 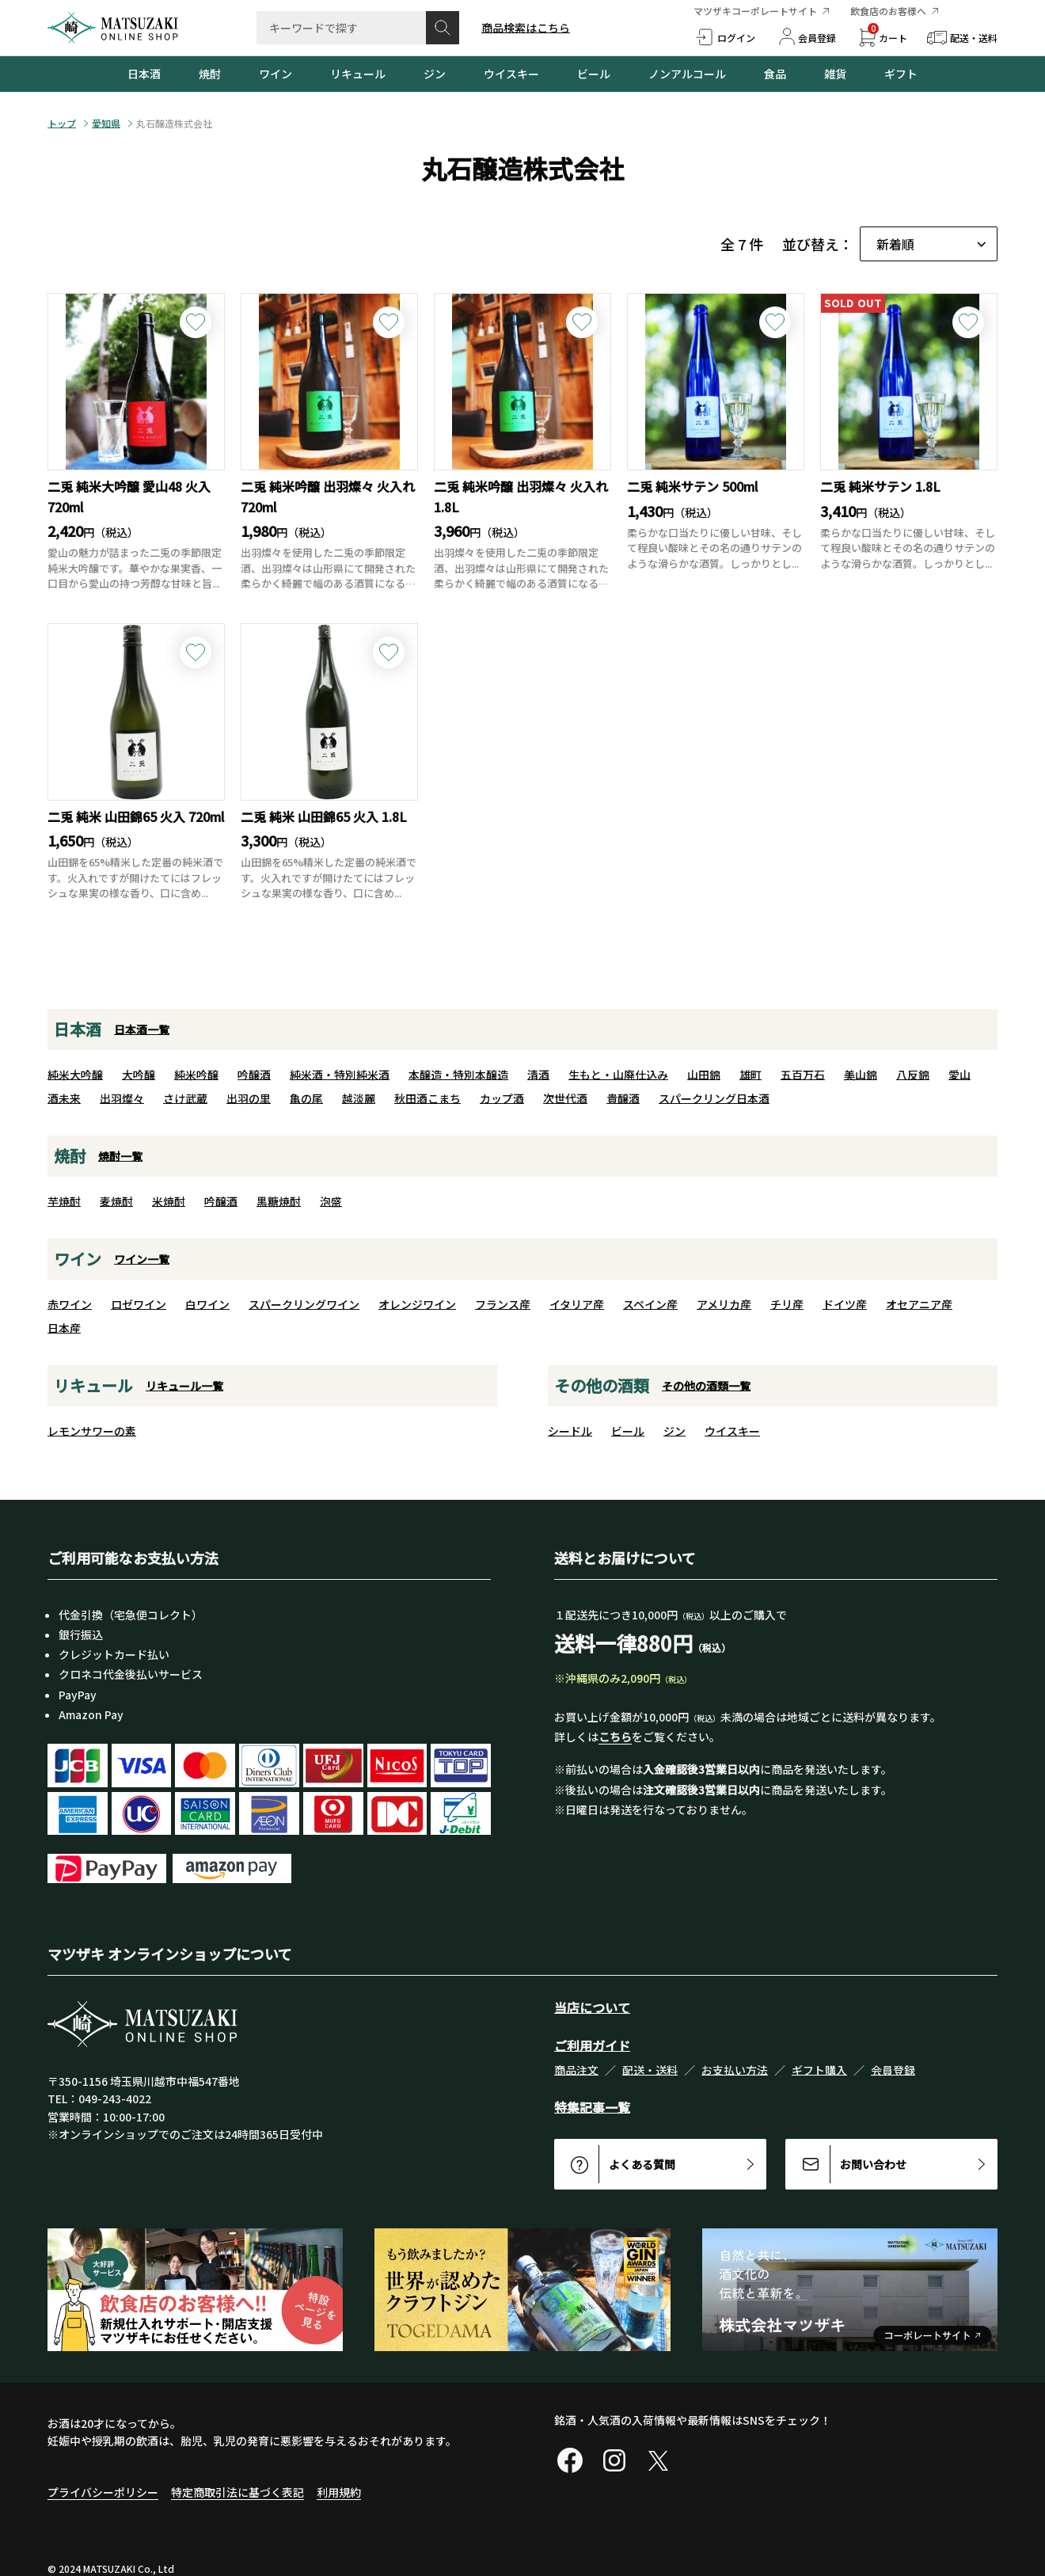 What do you see at coordinates (64, 1328) in the screenshot?
I see `日本産` at bounding box center [64, 1328].